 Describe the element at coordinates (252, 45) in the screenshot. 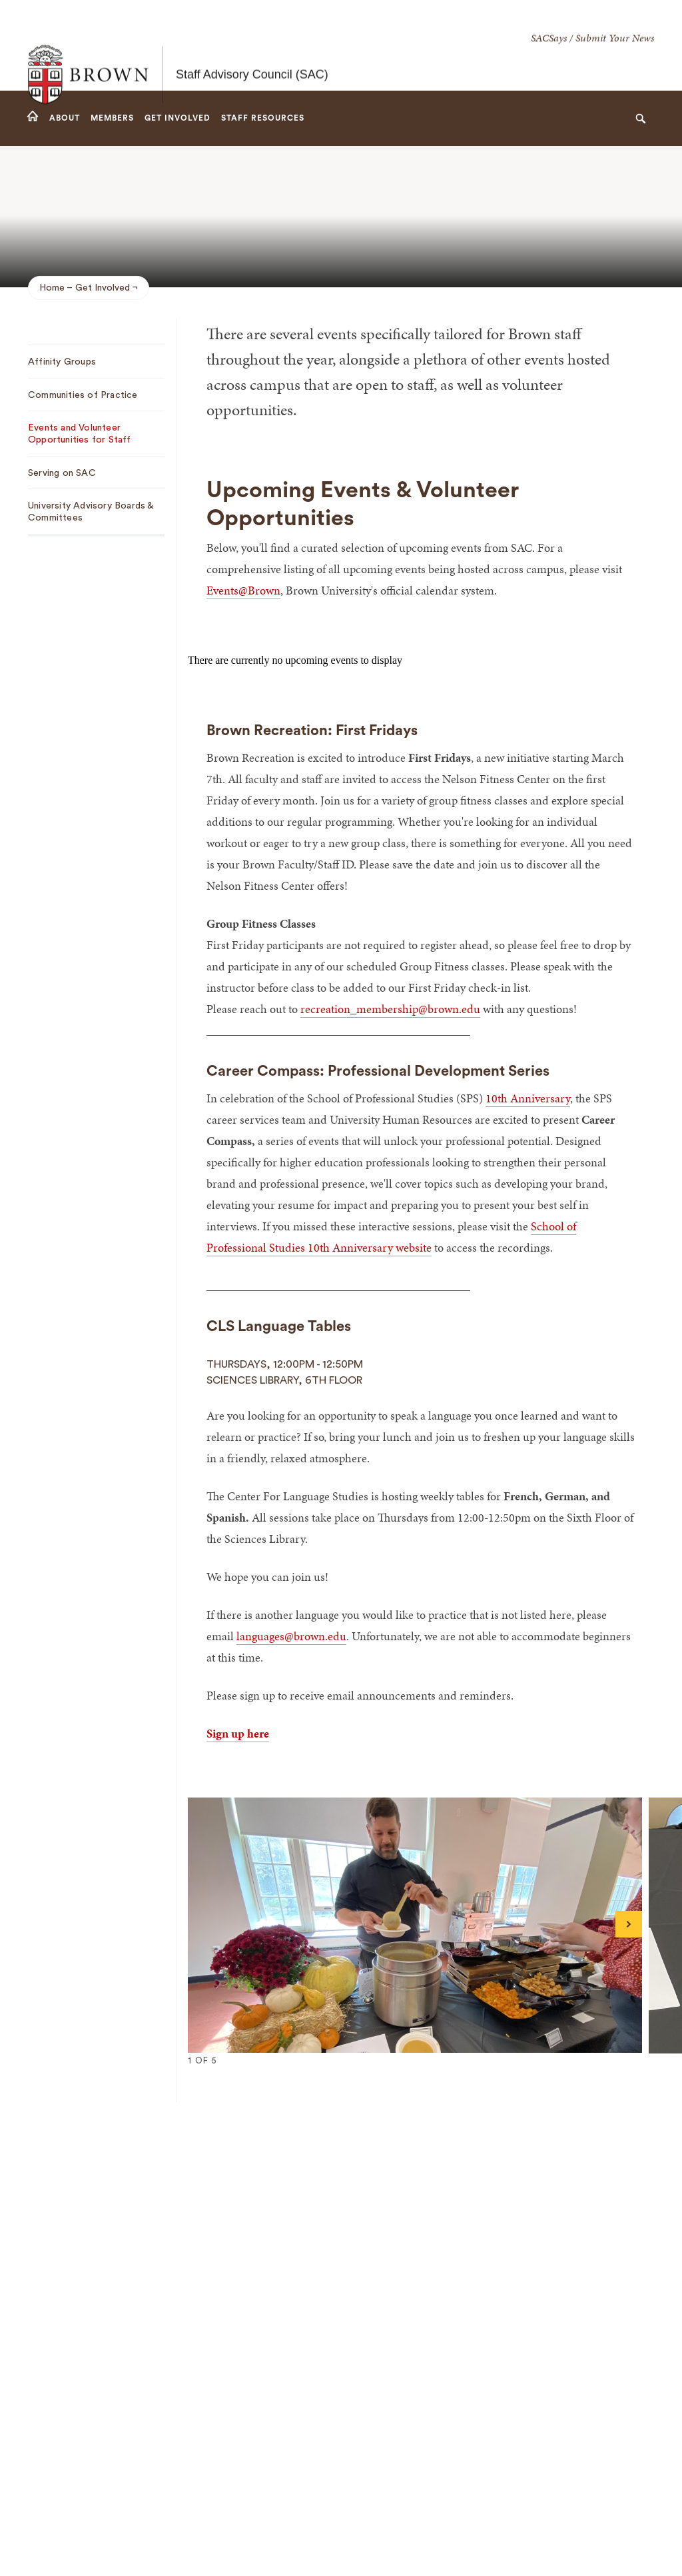

I see `Staff Advisory Council (SAC)` at that location.